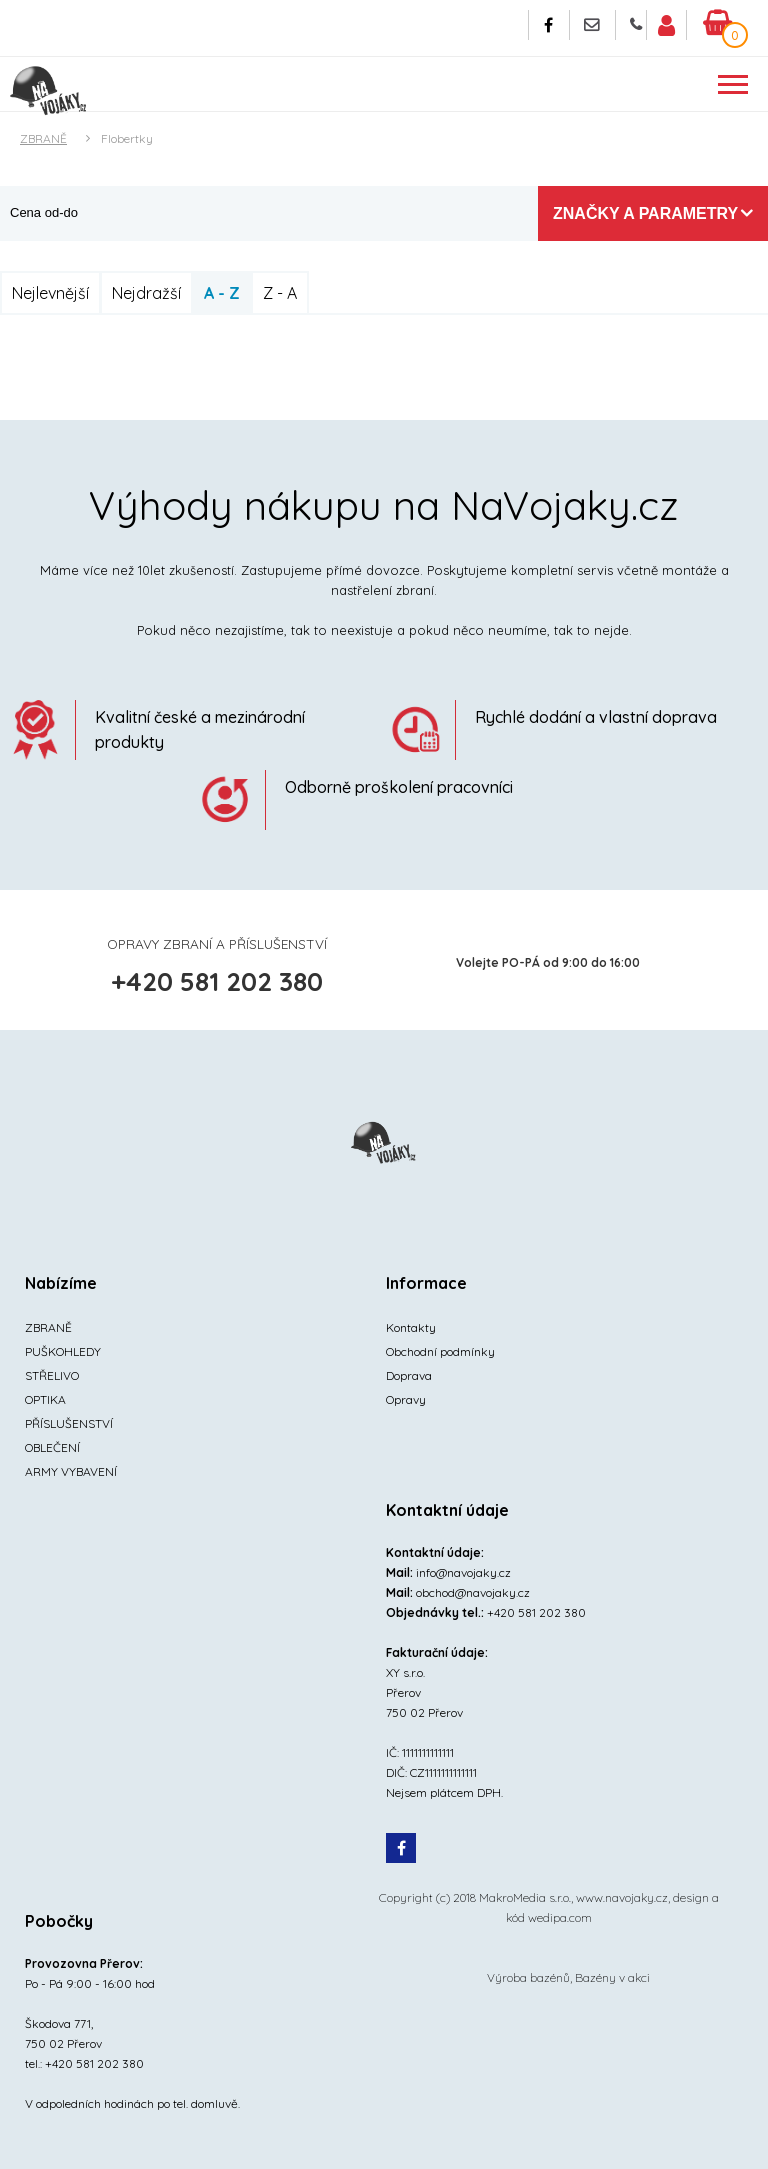  What do you see at coordinates (560, 1917) in the screenshot?
I see `wedipa.com` at bounding box center [560, 1917].